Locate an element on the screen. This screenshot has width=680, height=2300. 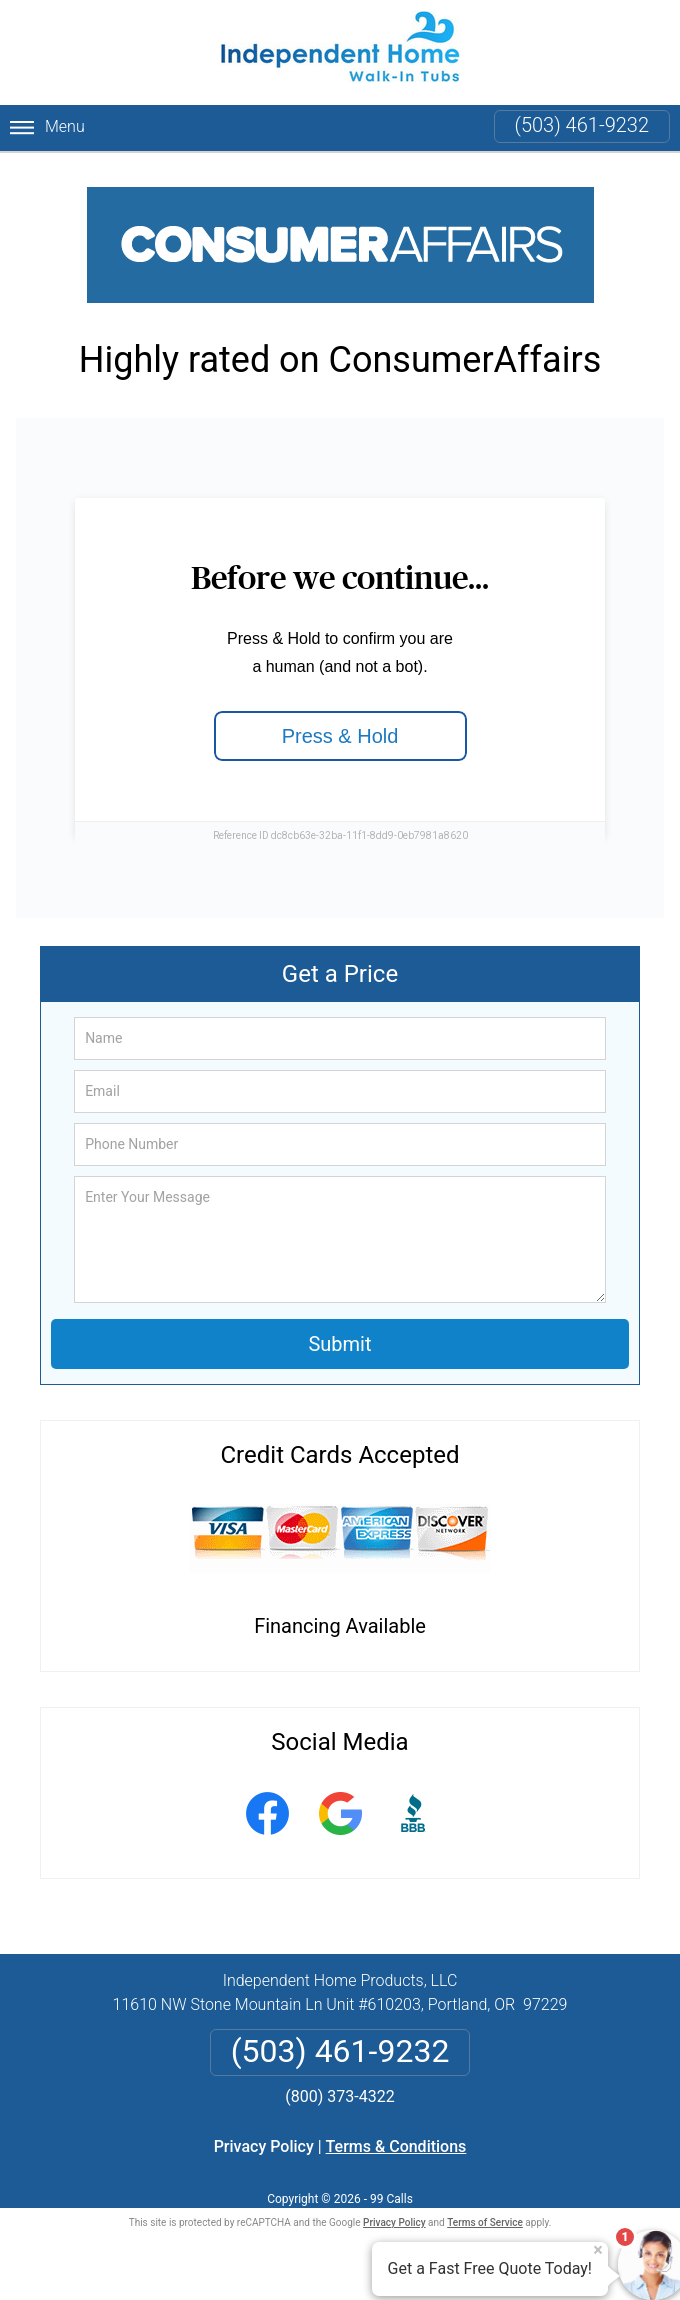
× [Close message] is located at coordinates (598, 2250).